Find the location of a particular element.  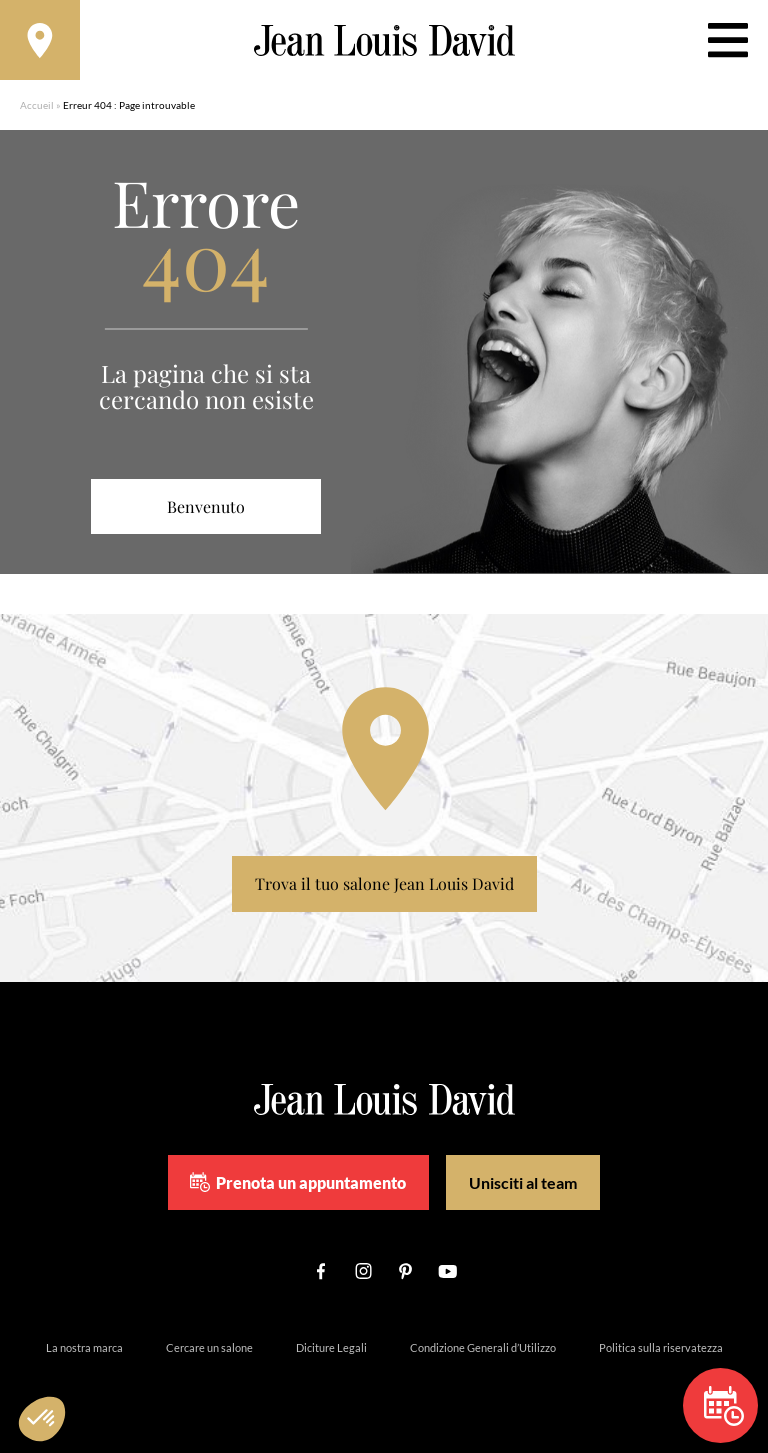

Benvenuto is located at coordinates (206, 506).